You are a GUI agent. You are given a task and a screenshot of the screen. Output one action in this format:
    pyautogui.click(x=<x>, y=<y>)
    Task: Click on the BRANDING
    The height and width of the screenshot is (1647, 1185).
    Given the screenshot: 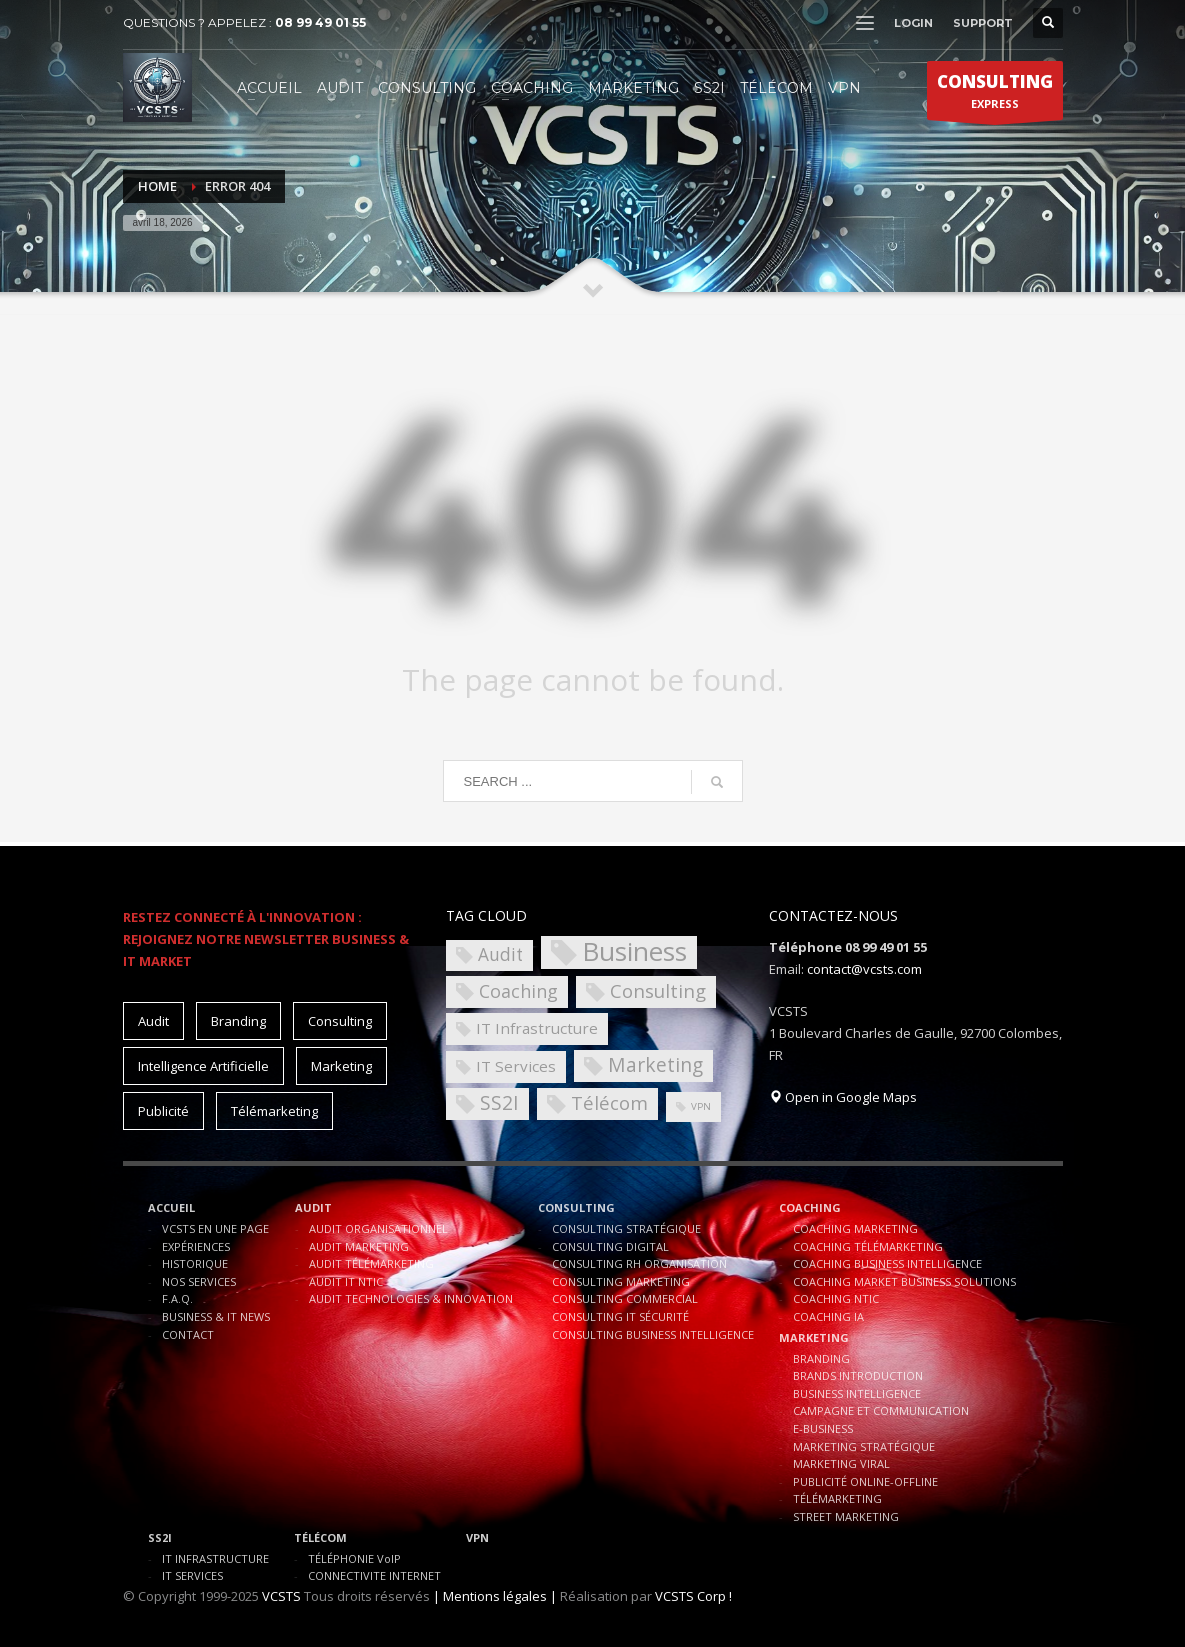 What is the action you would take?
    pyautogui.click(x=821, y=1358)
    